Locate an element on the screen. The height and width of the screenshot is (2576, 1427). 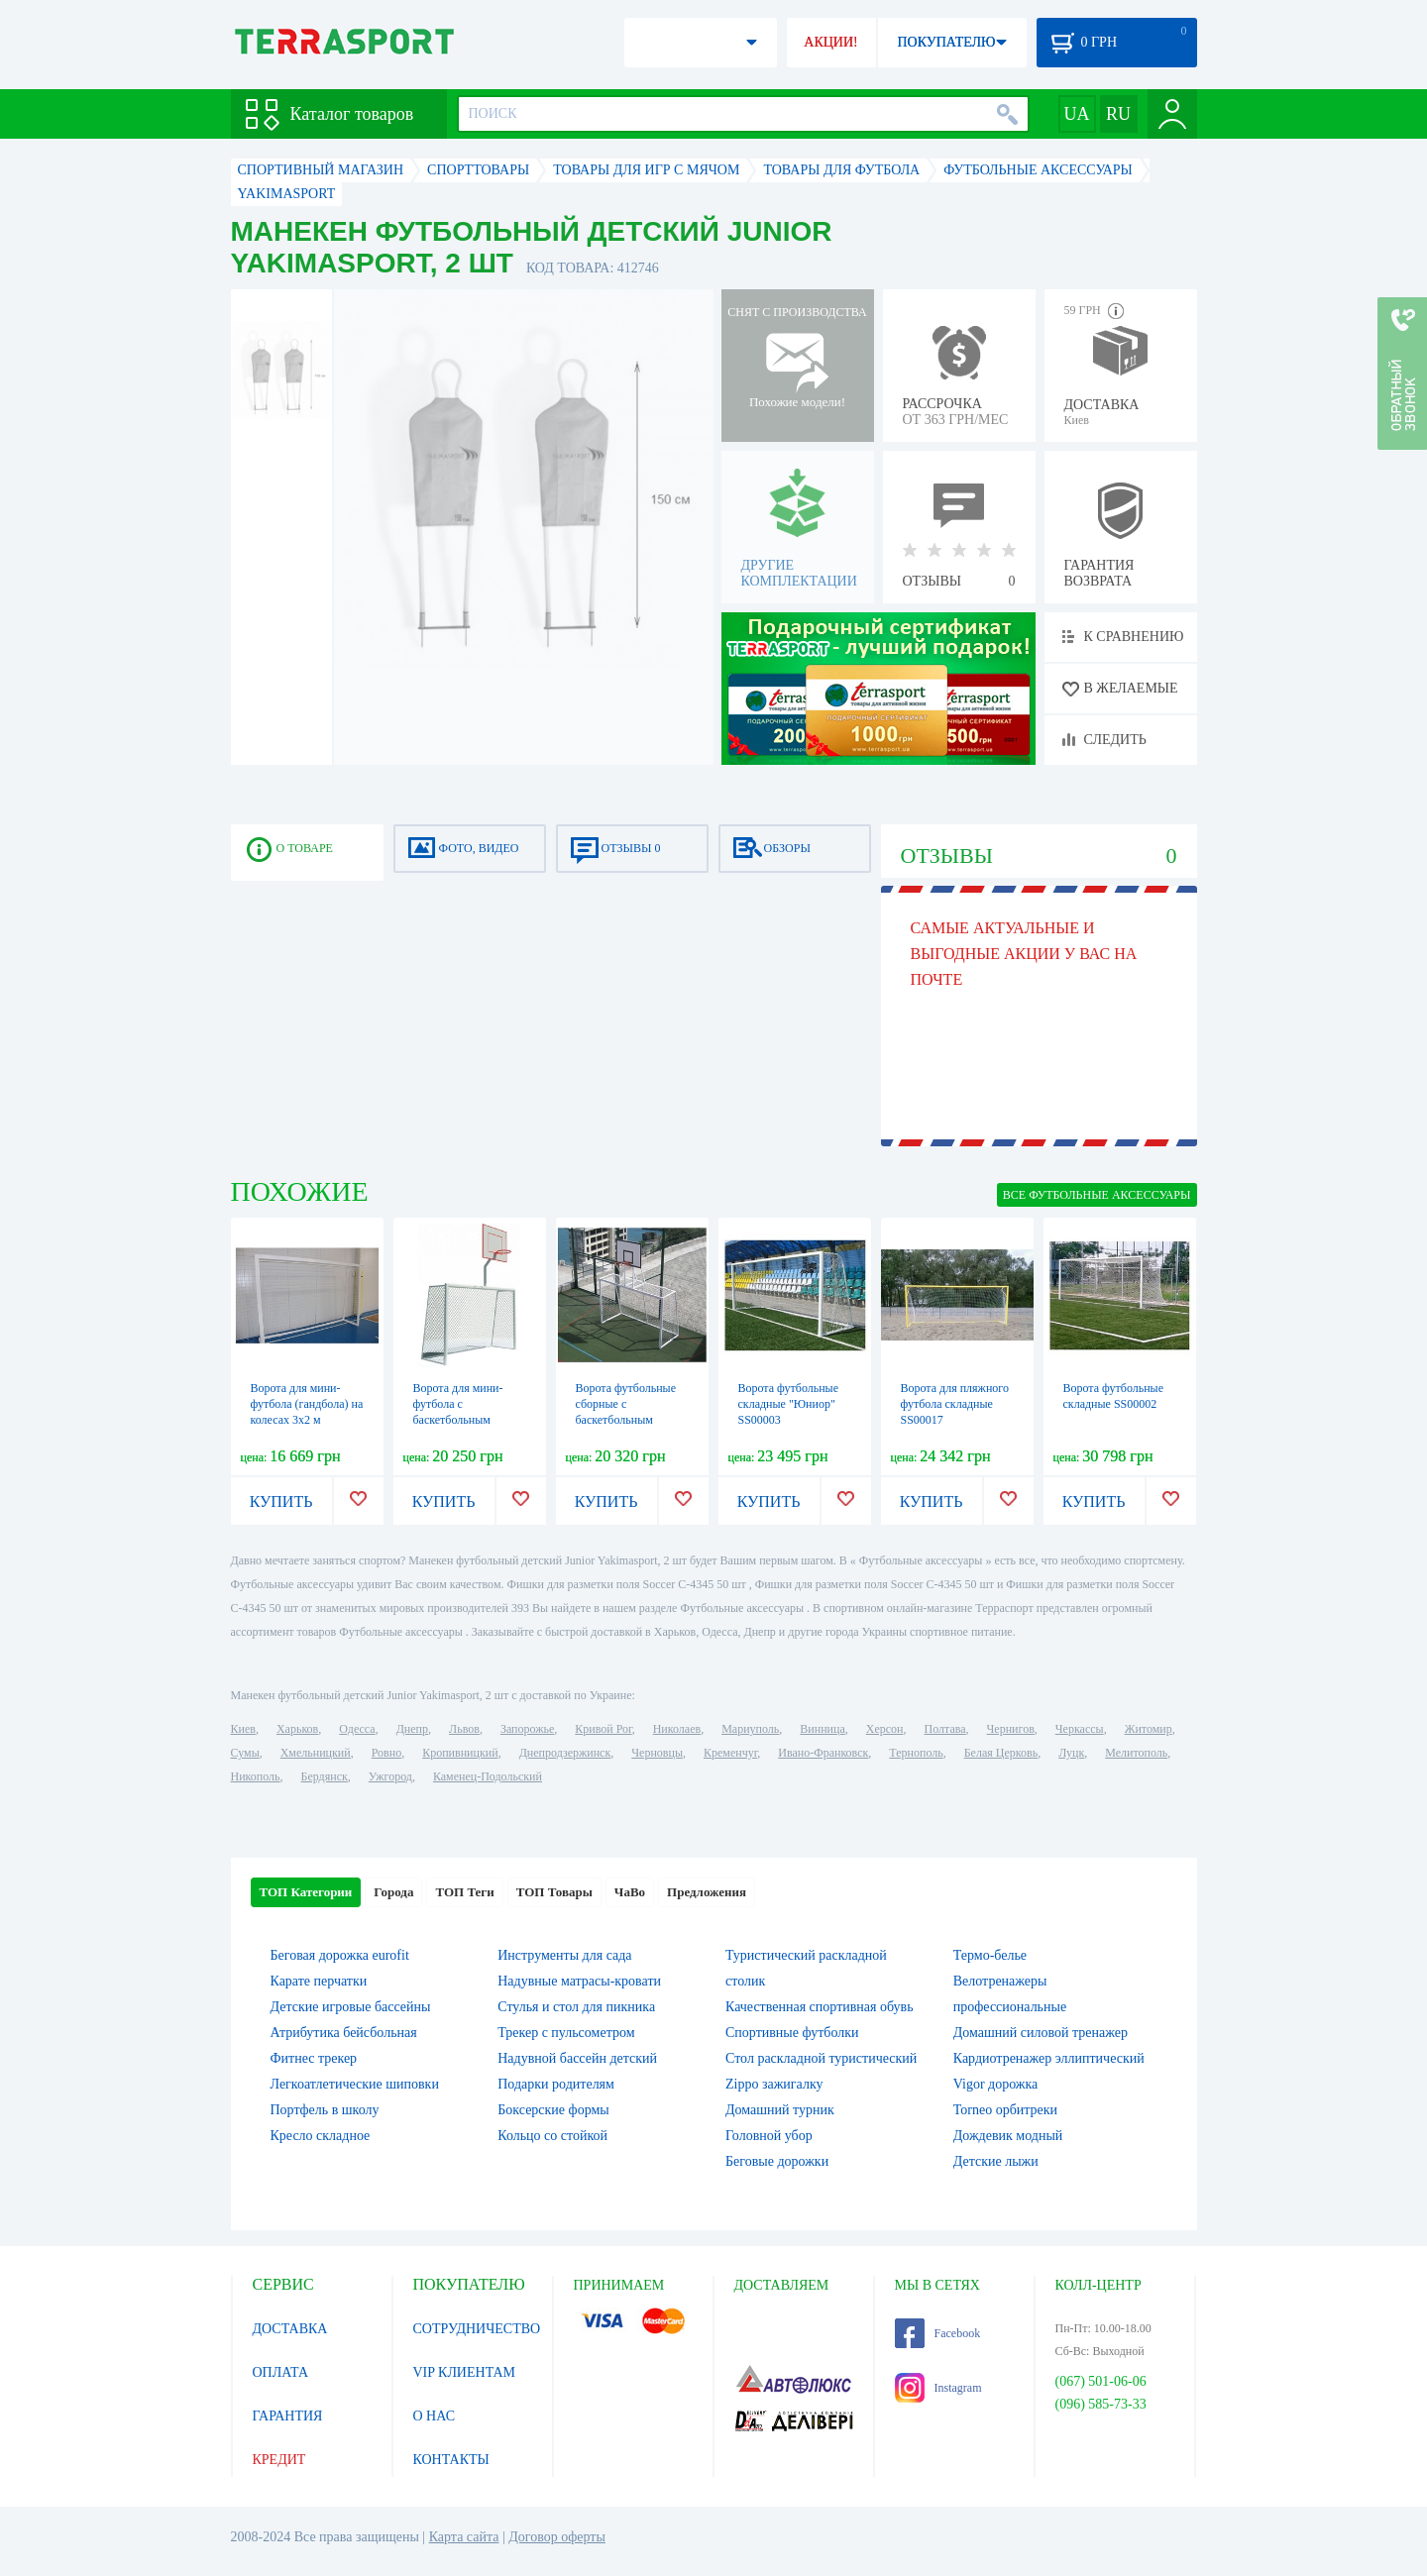
ТОП Категории is located at coordinates (306, 1891).